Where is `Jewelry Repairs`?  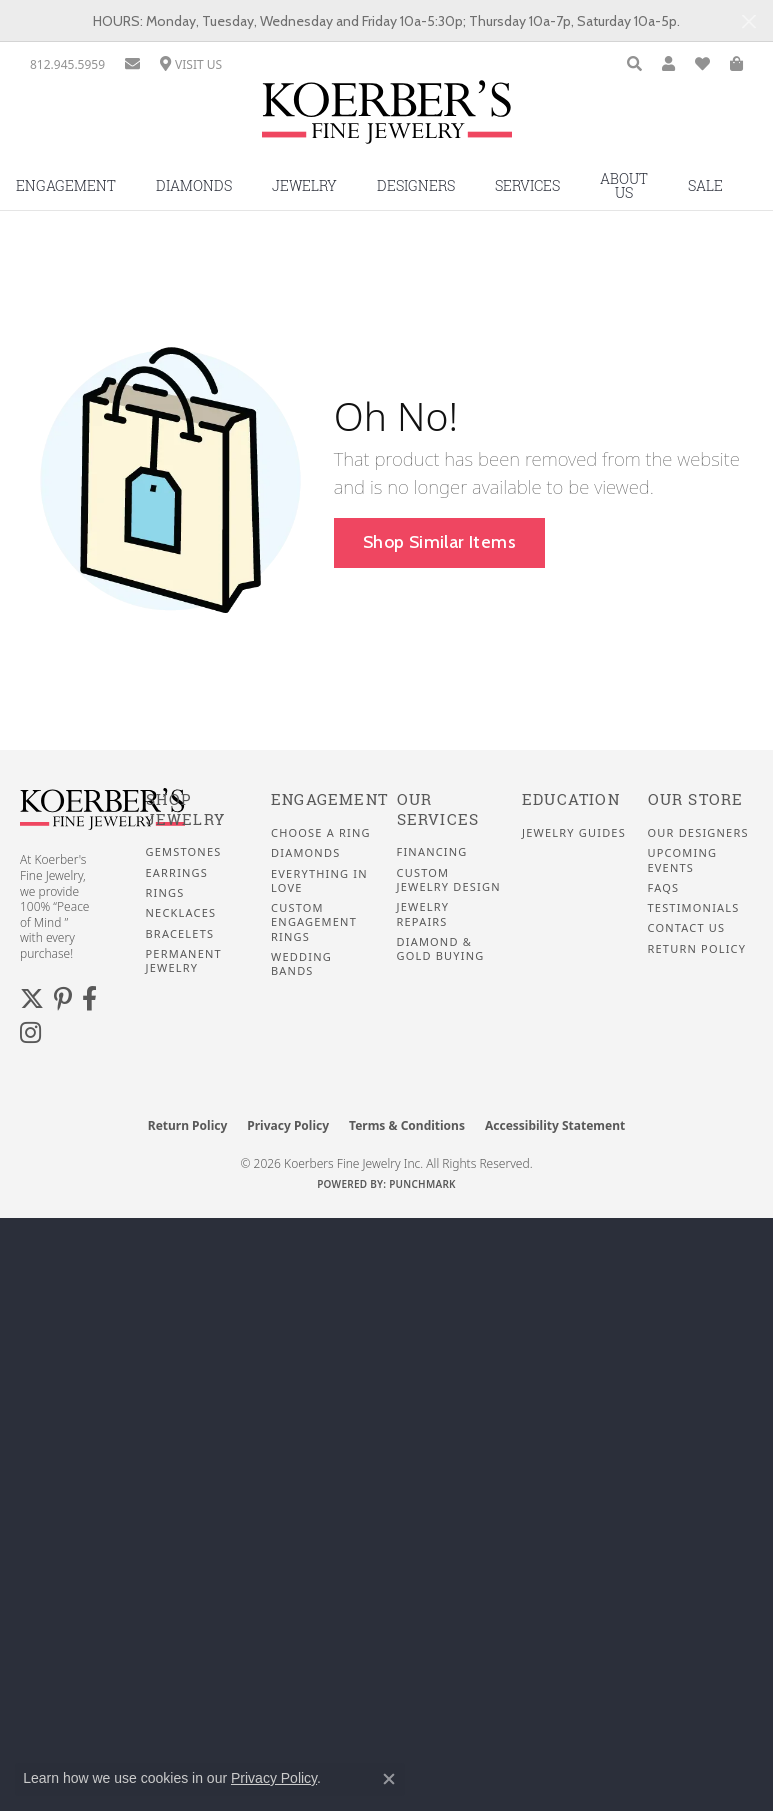
Jewelry Repairs is located at coordinates (423, 914).